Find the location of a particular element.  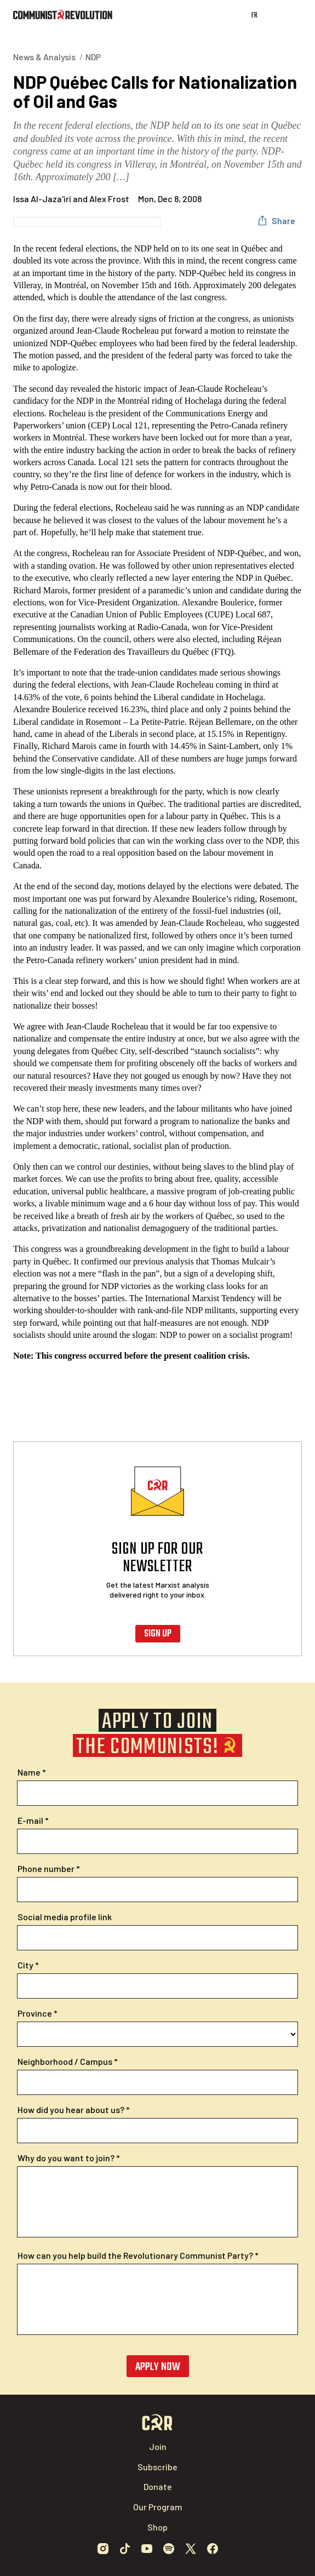

Donate is located at coordinates (158, 2486).